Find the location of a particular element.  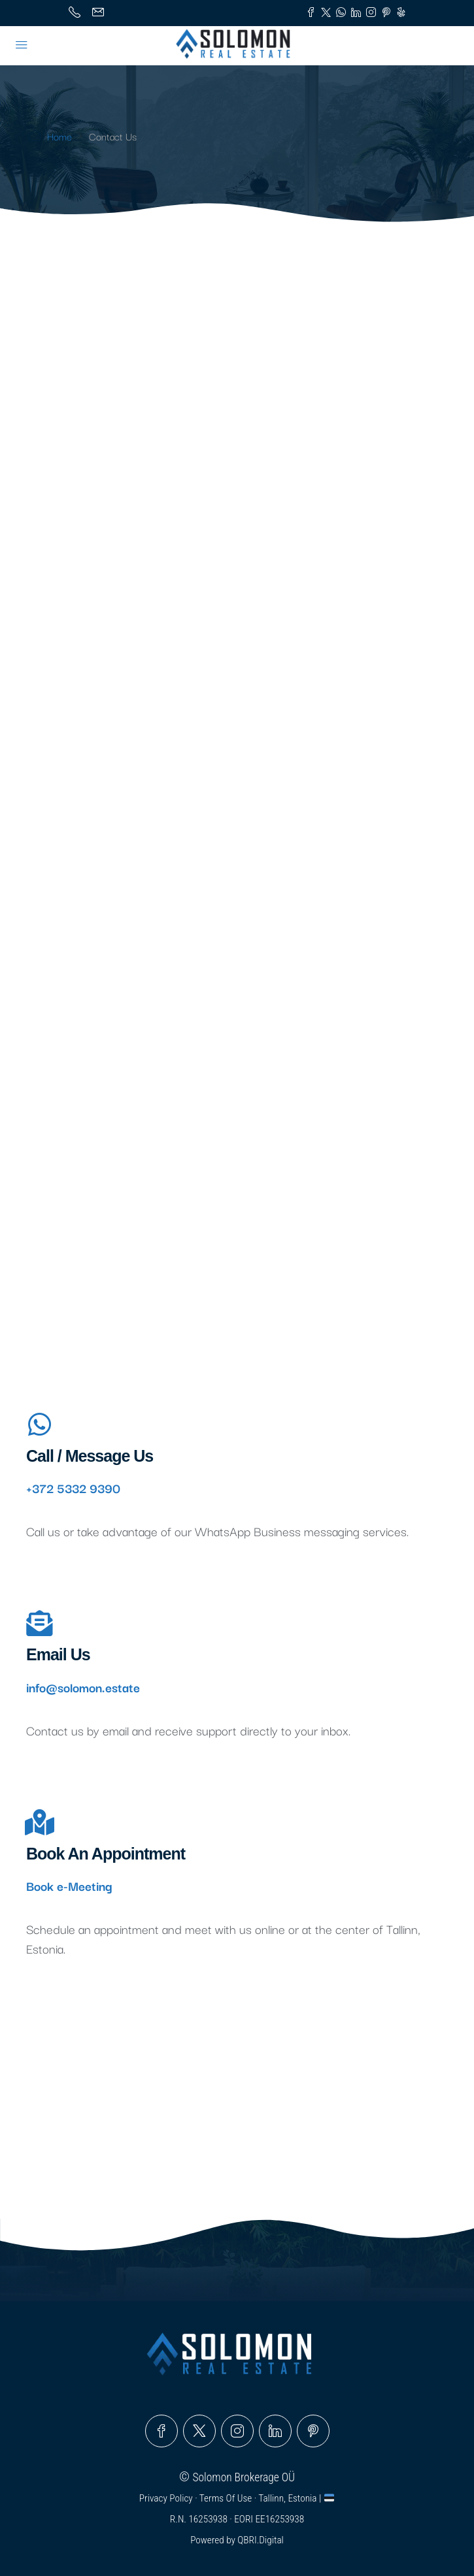

Book An Appointment is located at coordinates (105, 1853).